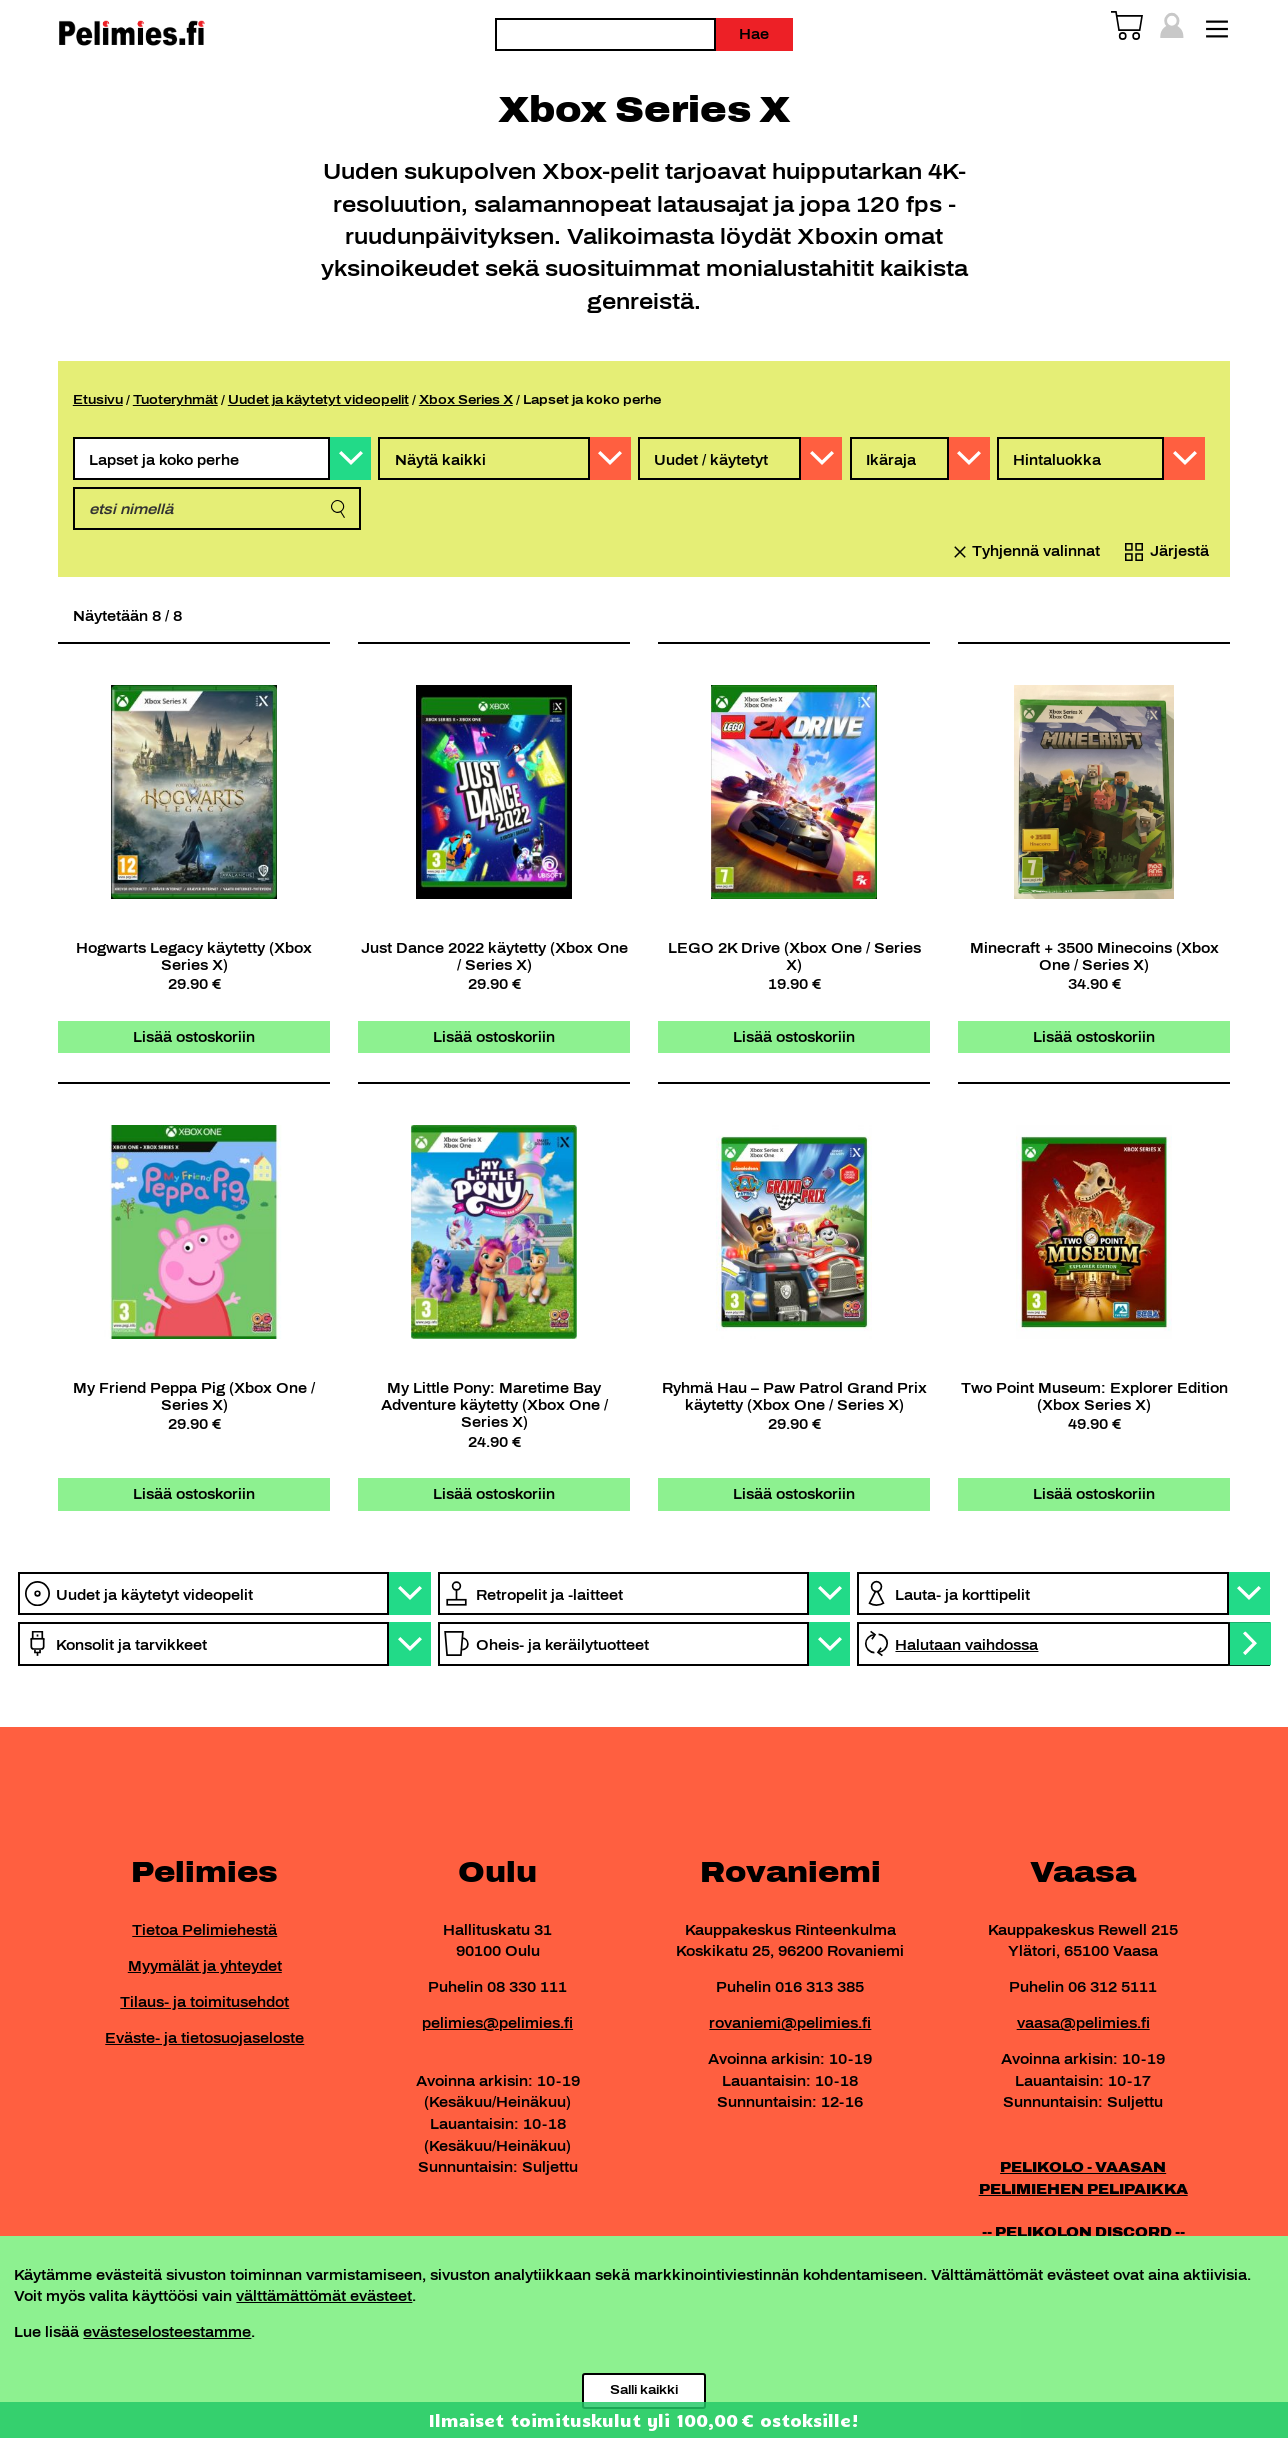 This screenshot has width=1288, height=2438. I want to click on Halutaan vaihdossa, so click(966, 1645).